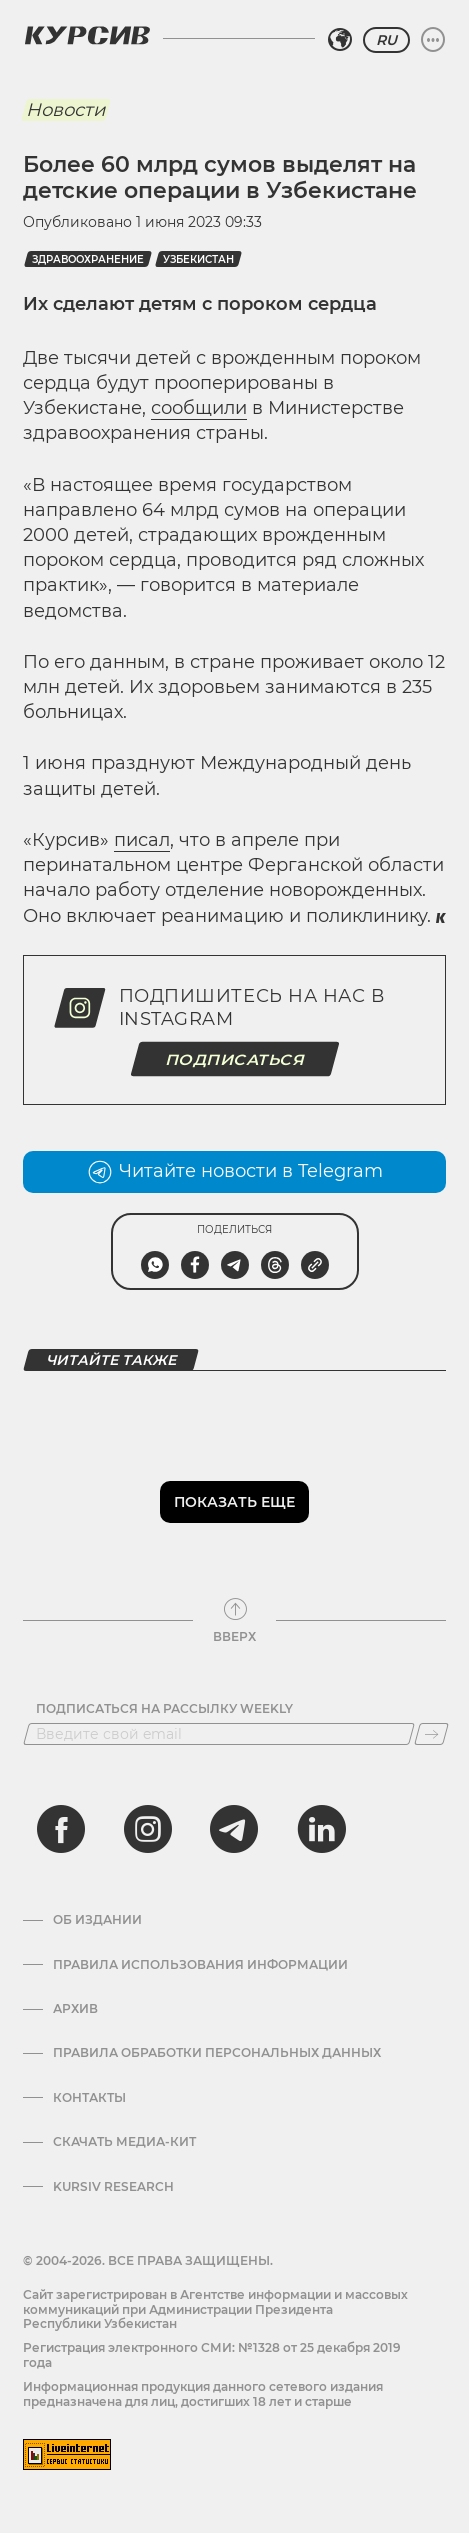 The height and width of the screenshot is (2533, 469). I want to click on Показать еще, so click(234, 1502).